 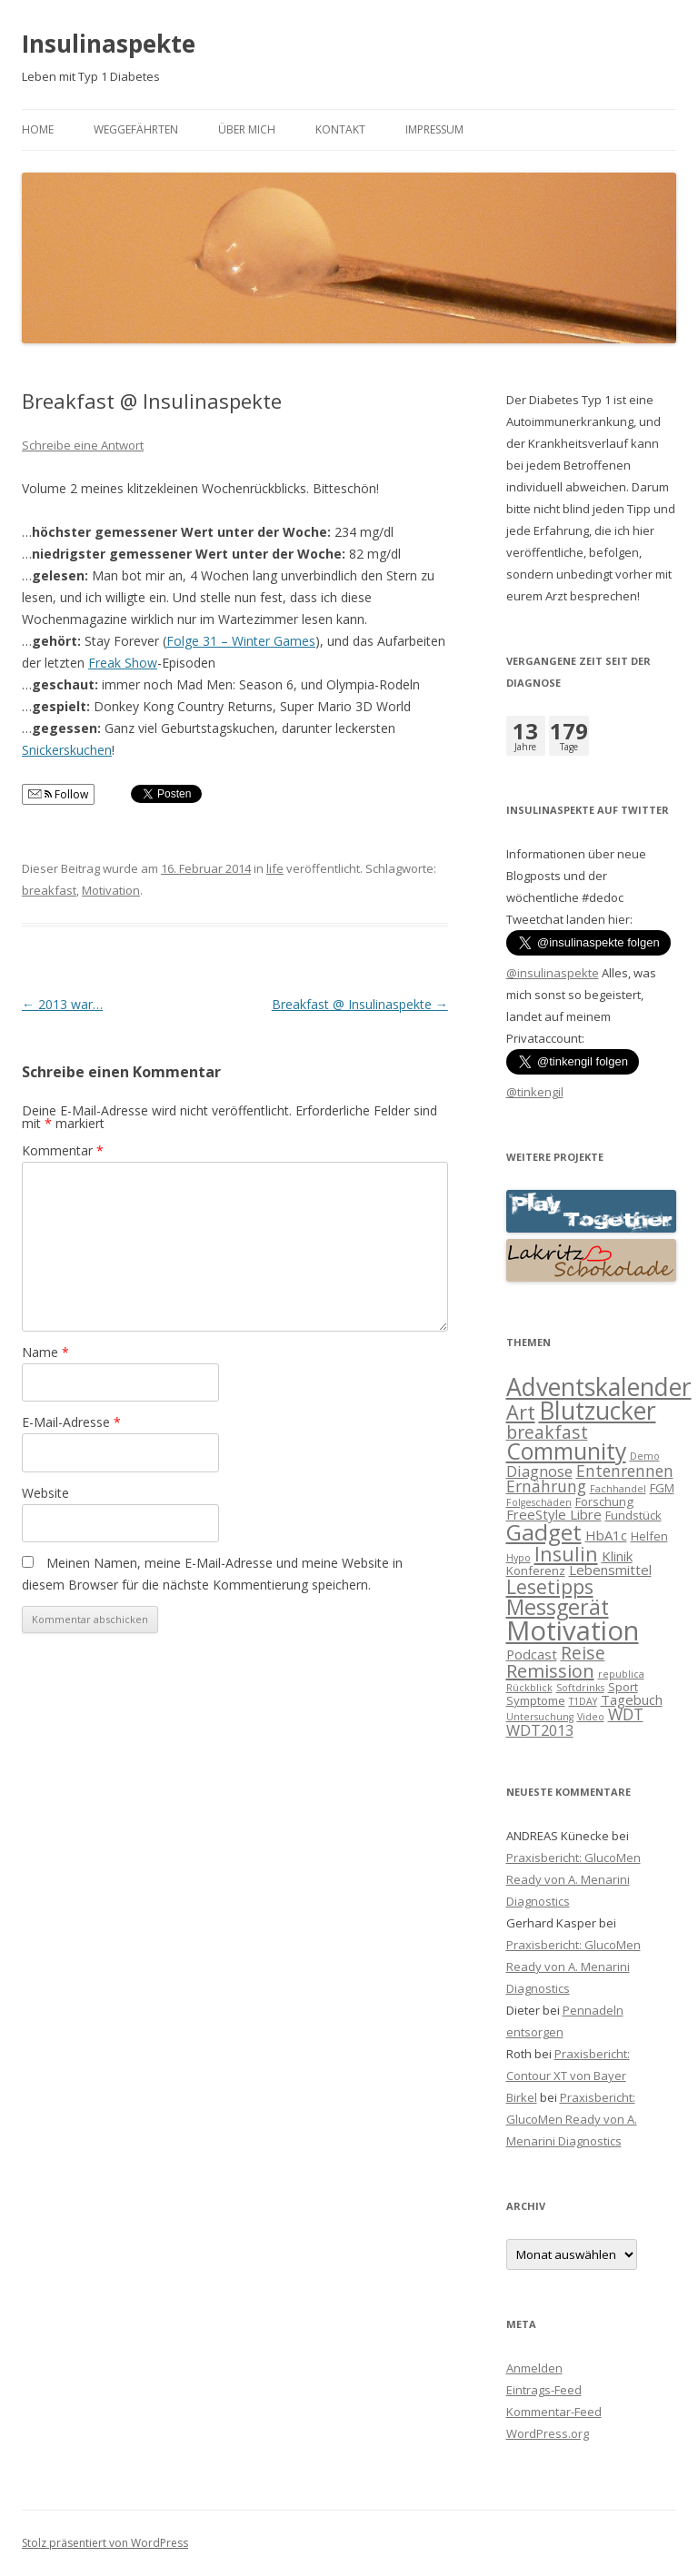 I want to click on Follow, so click(x=58, y=794).